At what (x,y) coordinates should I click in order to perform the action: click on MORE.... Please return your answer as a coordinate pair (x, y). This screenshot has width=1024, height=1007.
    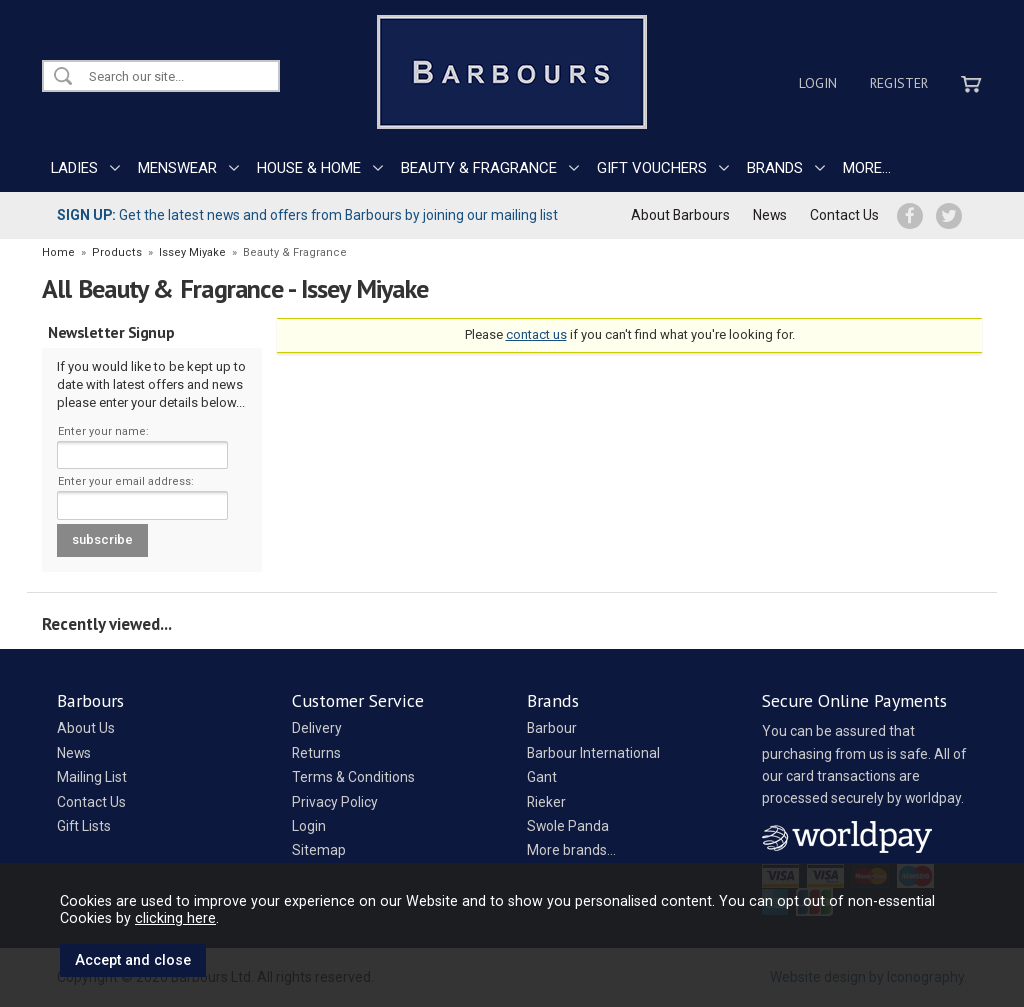
    Looking at the image, I should click on (867, 168).